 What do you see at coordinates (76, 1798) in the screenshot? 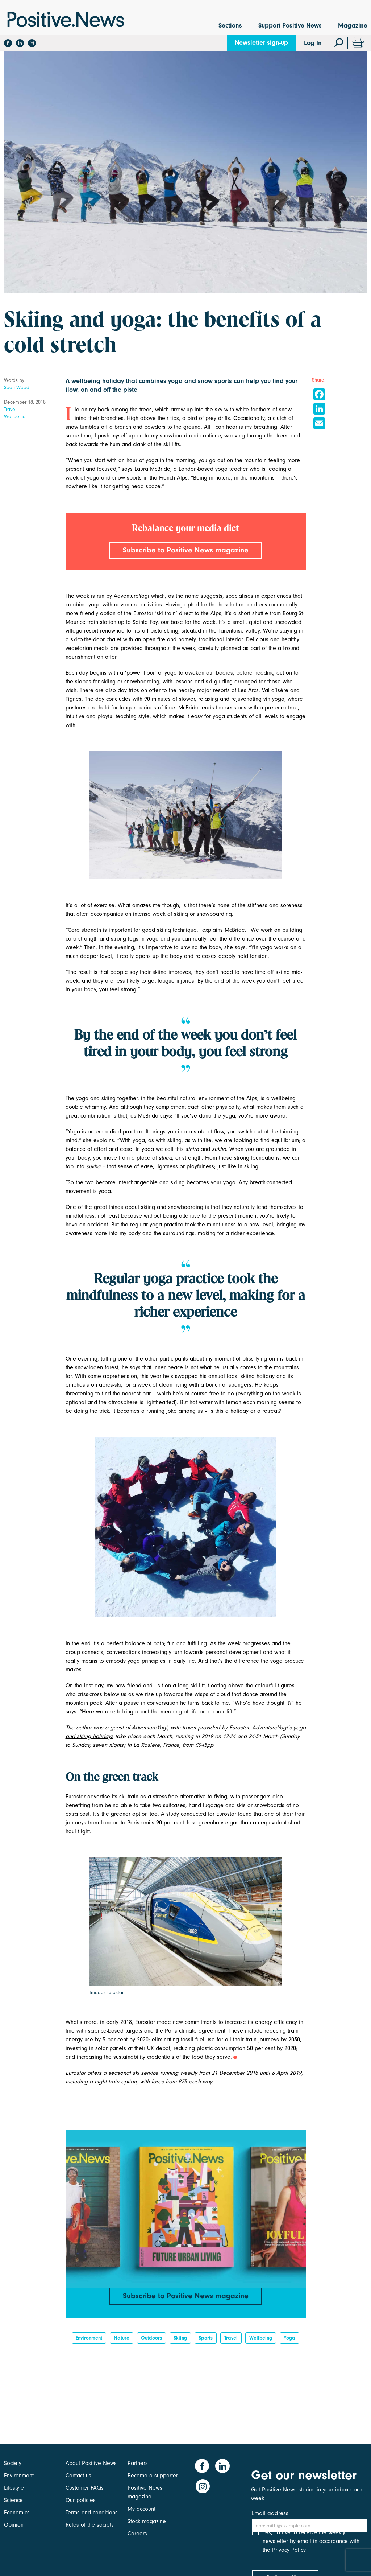
I see `Eurostar` at bounding box center [76, 1798].